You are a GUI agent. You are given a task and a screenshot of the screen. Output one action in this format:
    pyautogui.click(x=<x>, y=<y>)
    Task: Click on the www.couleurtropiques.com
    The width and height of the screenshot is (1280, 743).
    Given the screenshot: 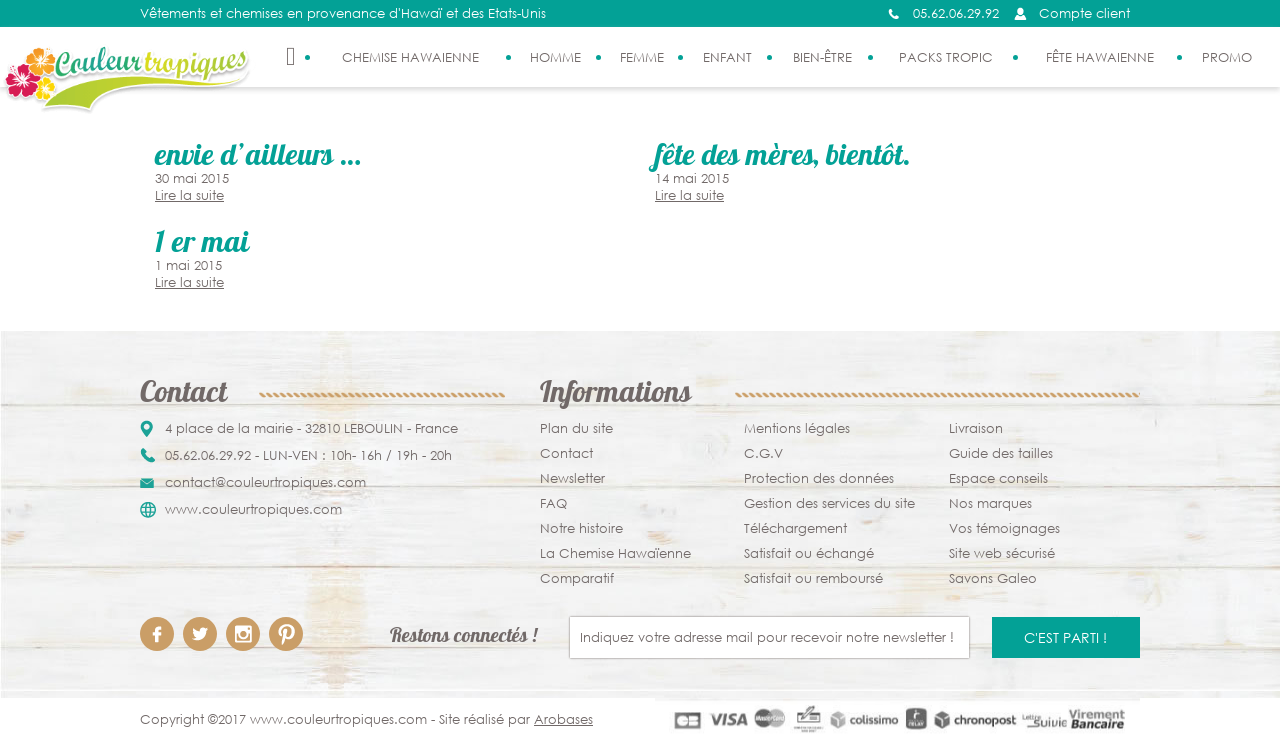 What is the action you would take?
    pyautogui.click(x=253, y=509)
    